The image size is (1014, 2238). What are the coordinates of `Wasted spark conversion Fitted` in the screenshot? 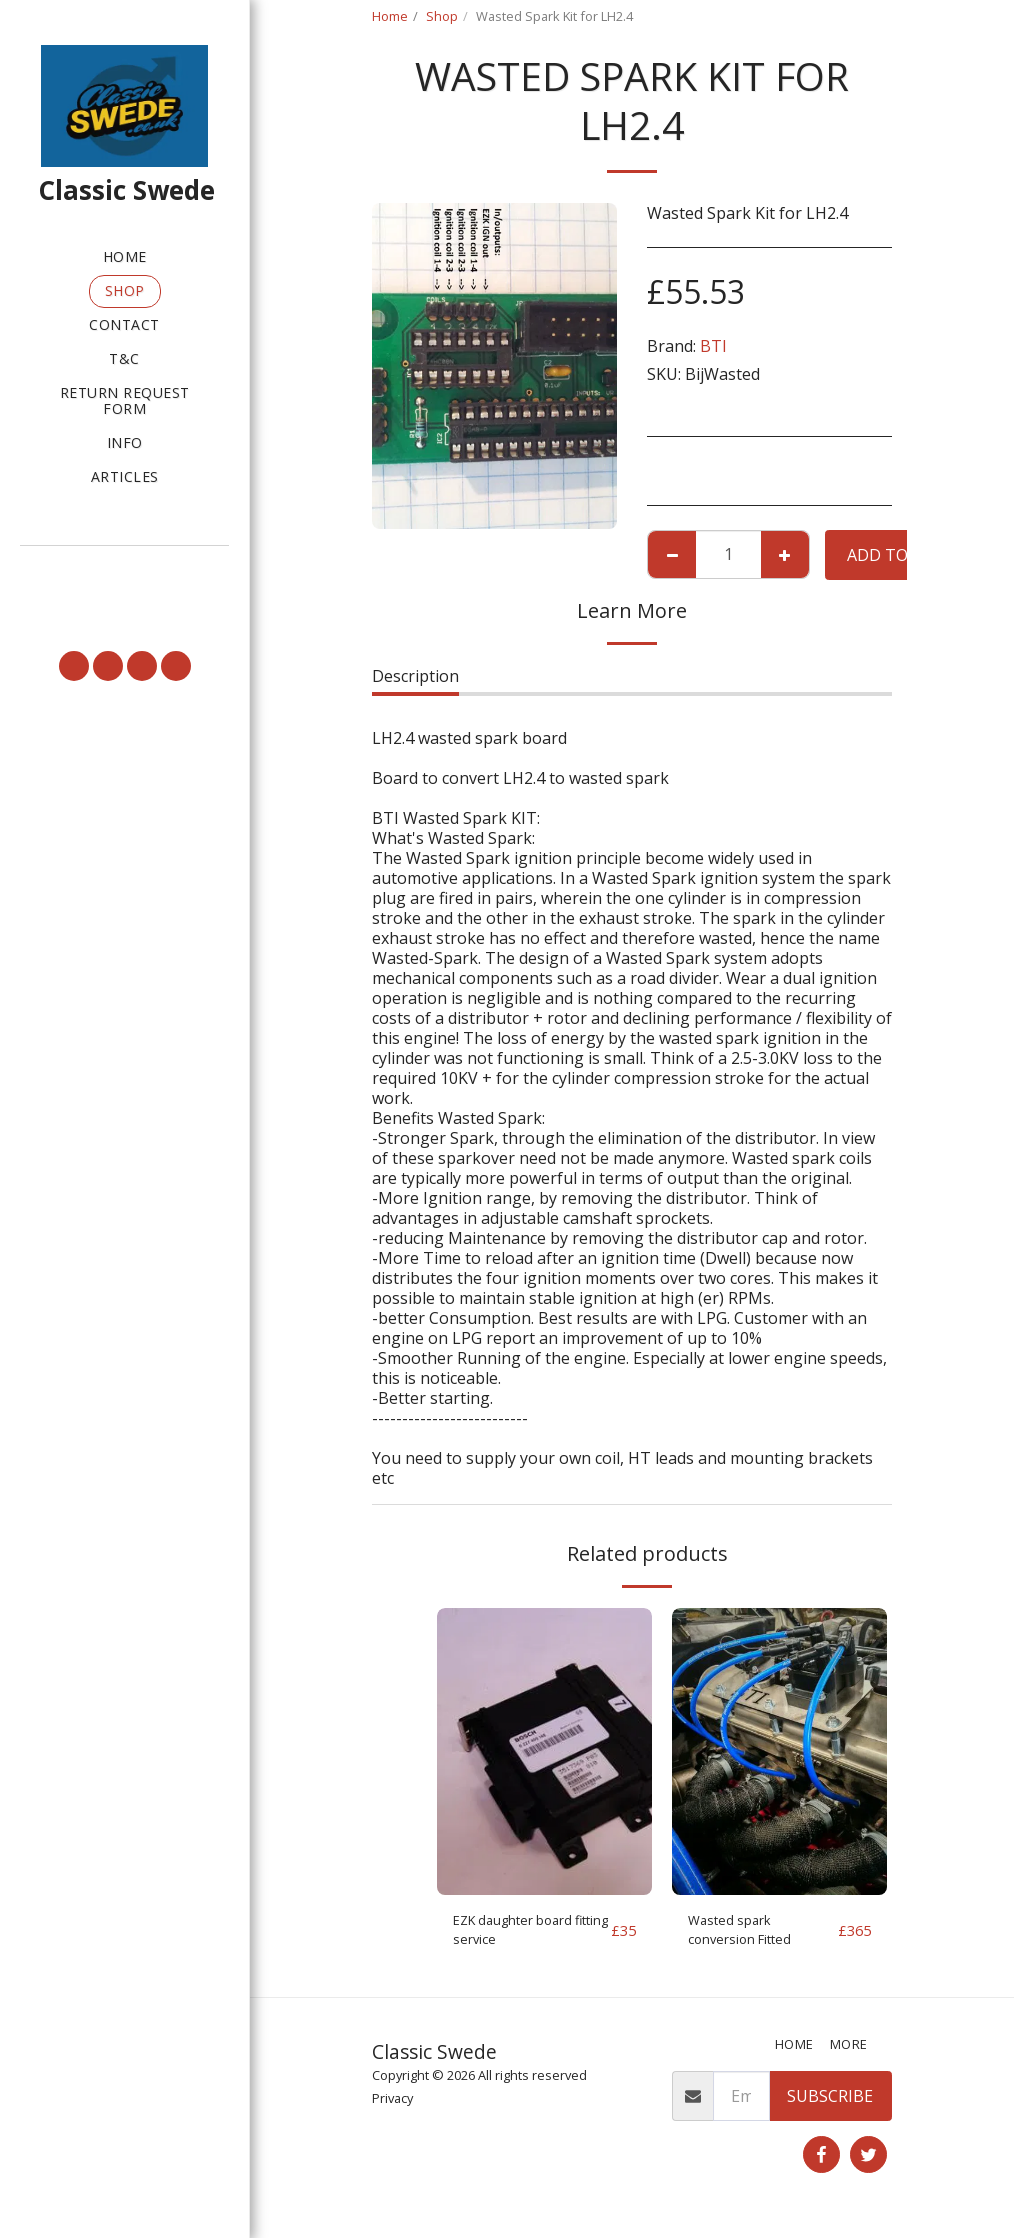 It's located at (752, 1935).